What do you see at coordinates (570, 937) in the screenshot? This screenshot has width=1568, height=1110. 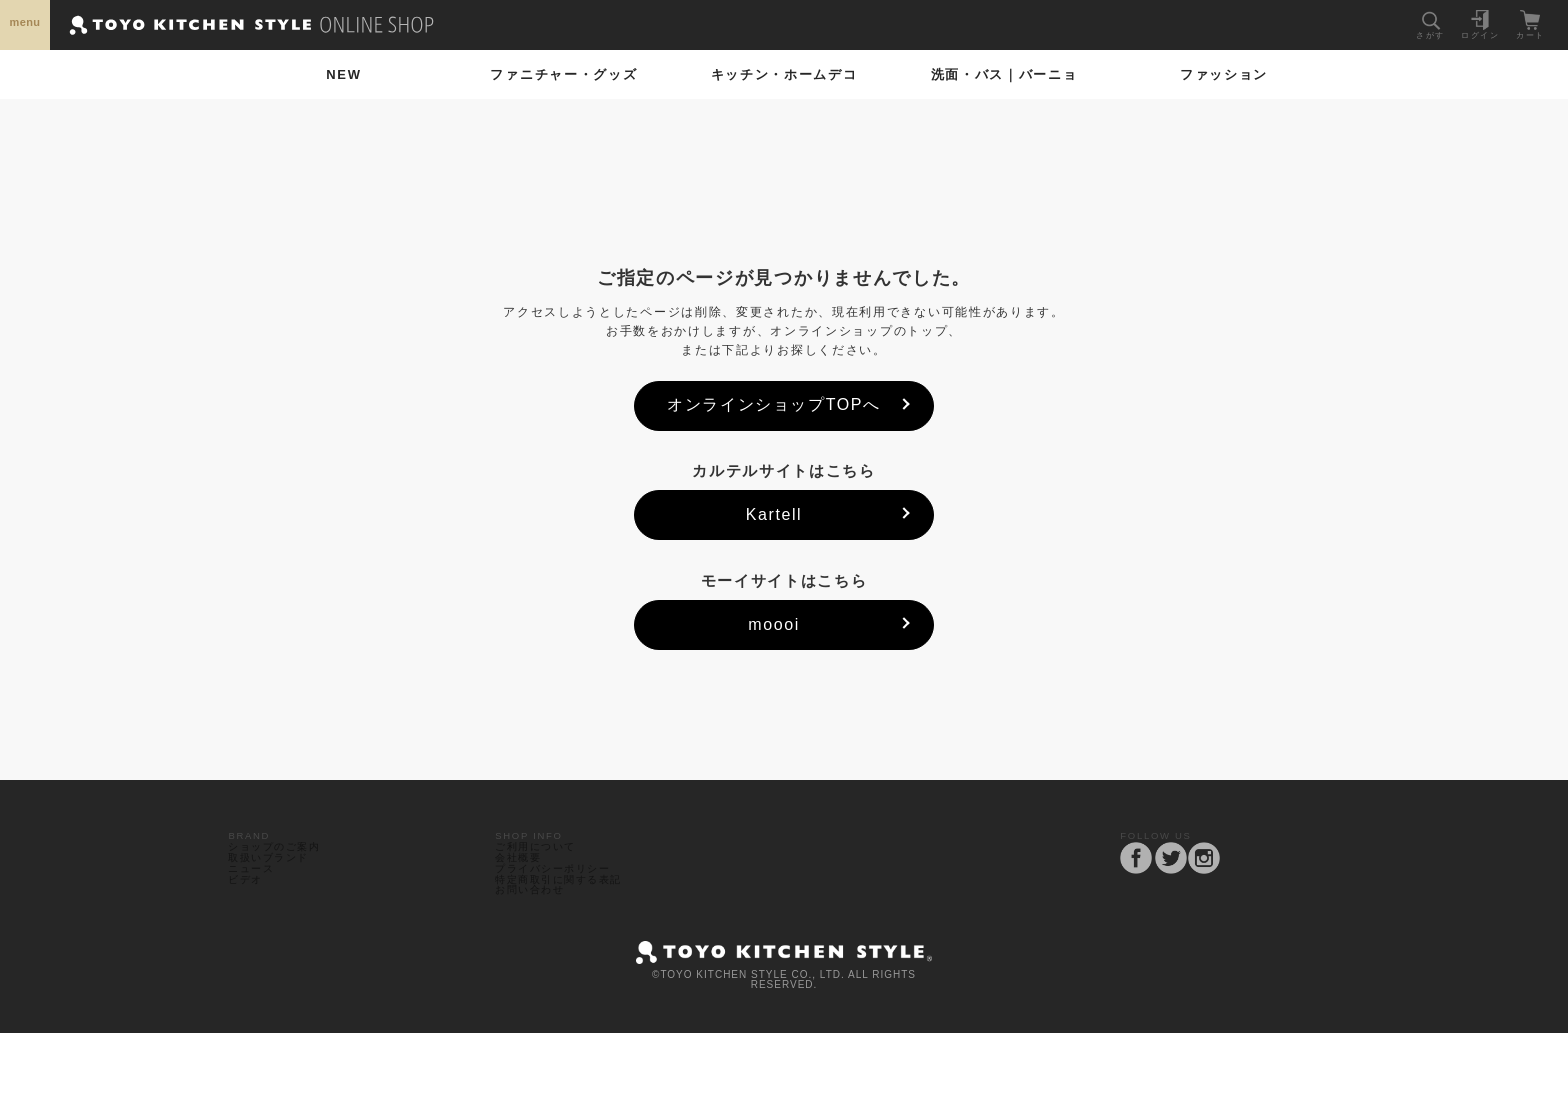 I see `特定商取引に関する表記` at bounding box center [570, 937].